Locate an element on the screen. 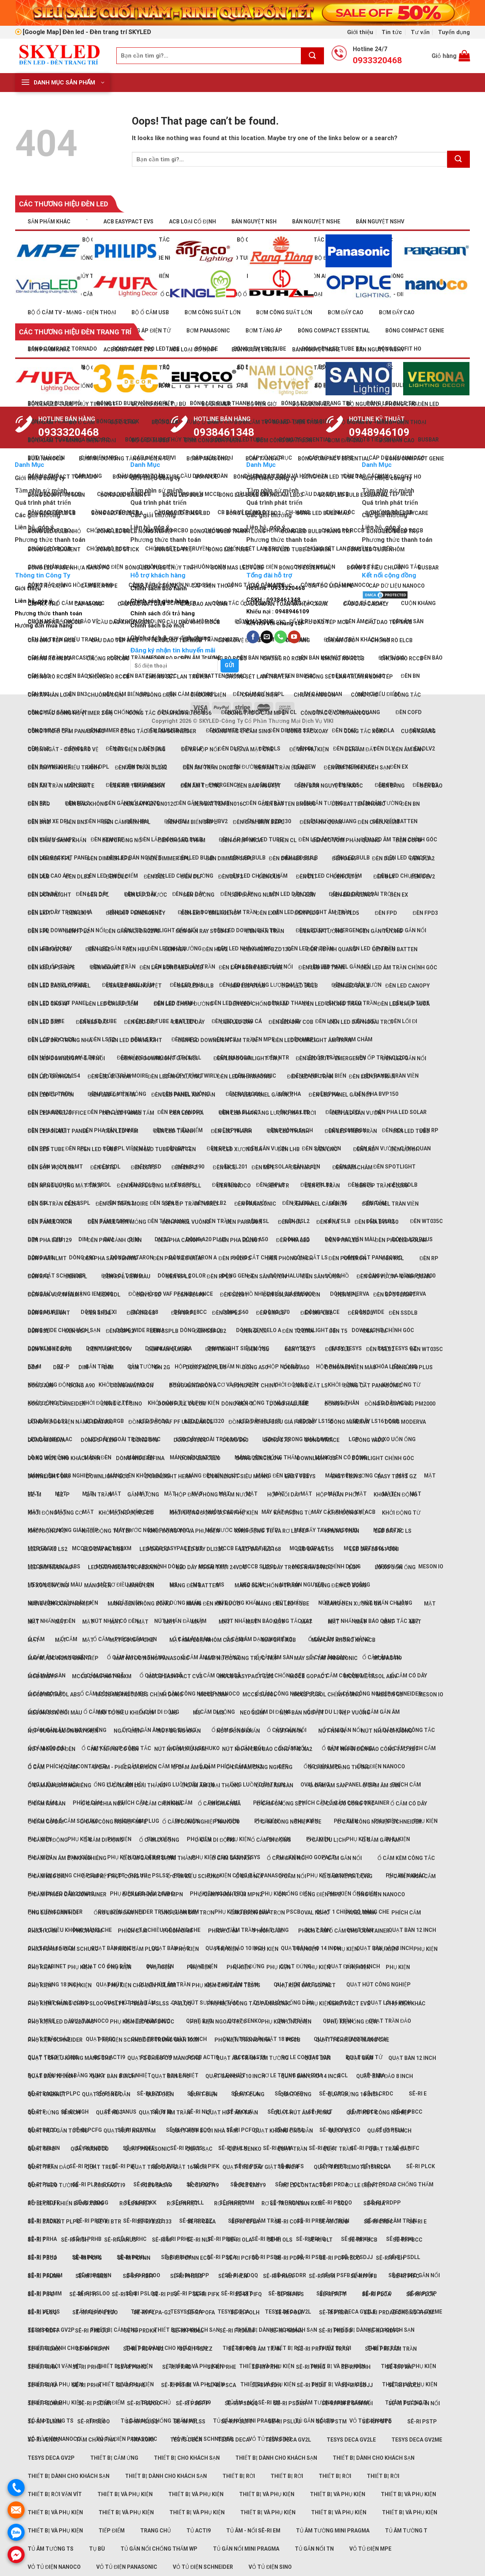 Image resolution: width=485 pixels, height=2576 pixels. Nút nhấn đầu nấm is located at coordinates (180, 1749).